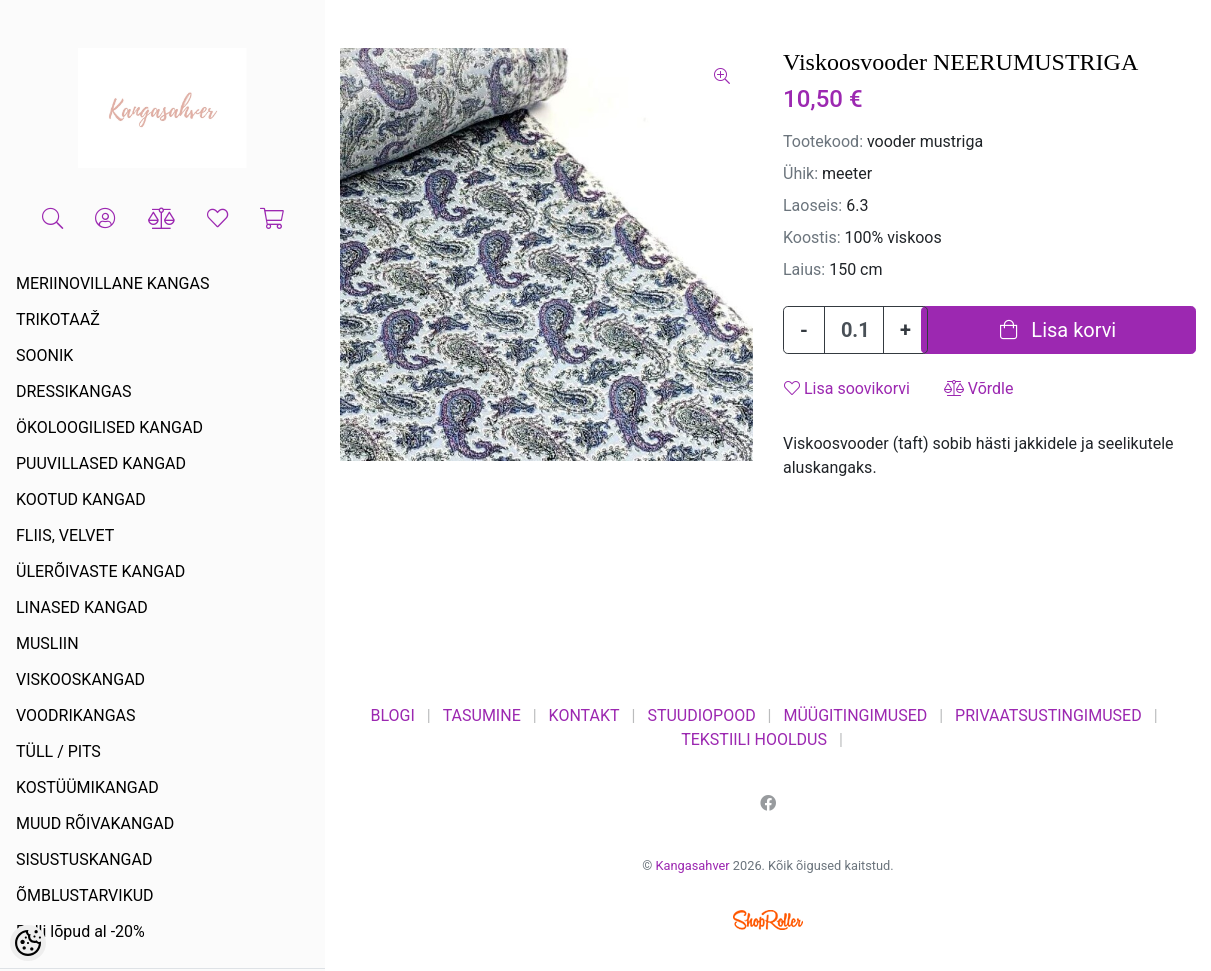 Image resolution: width=1211 pixels, height=971 pixels. What do you see at coordinates (82, 607) in the screenshot?
I see `LINASED KANGAD` at bounding box center [82, 607].